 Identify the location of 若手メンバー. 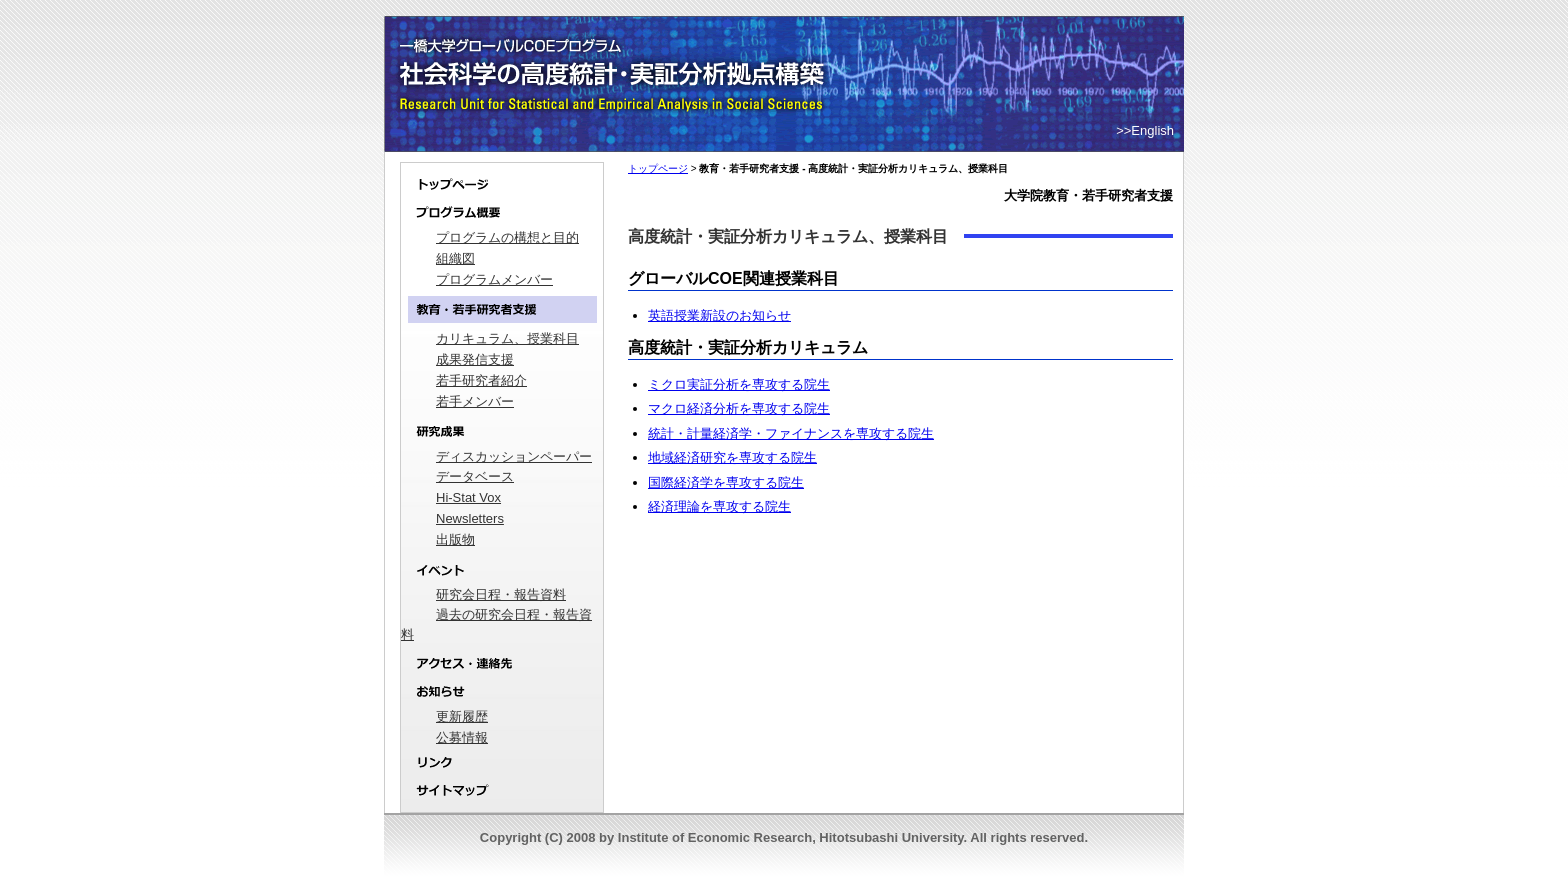
(475, 401).